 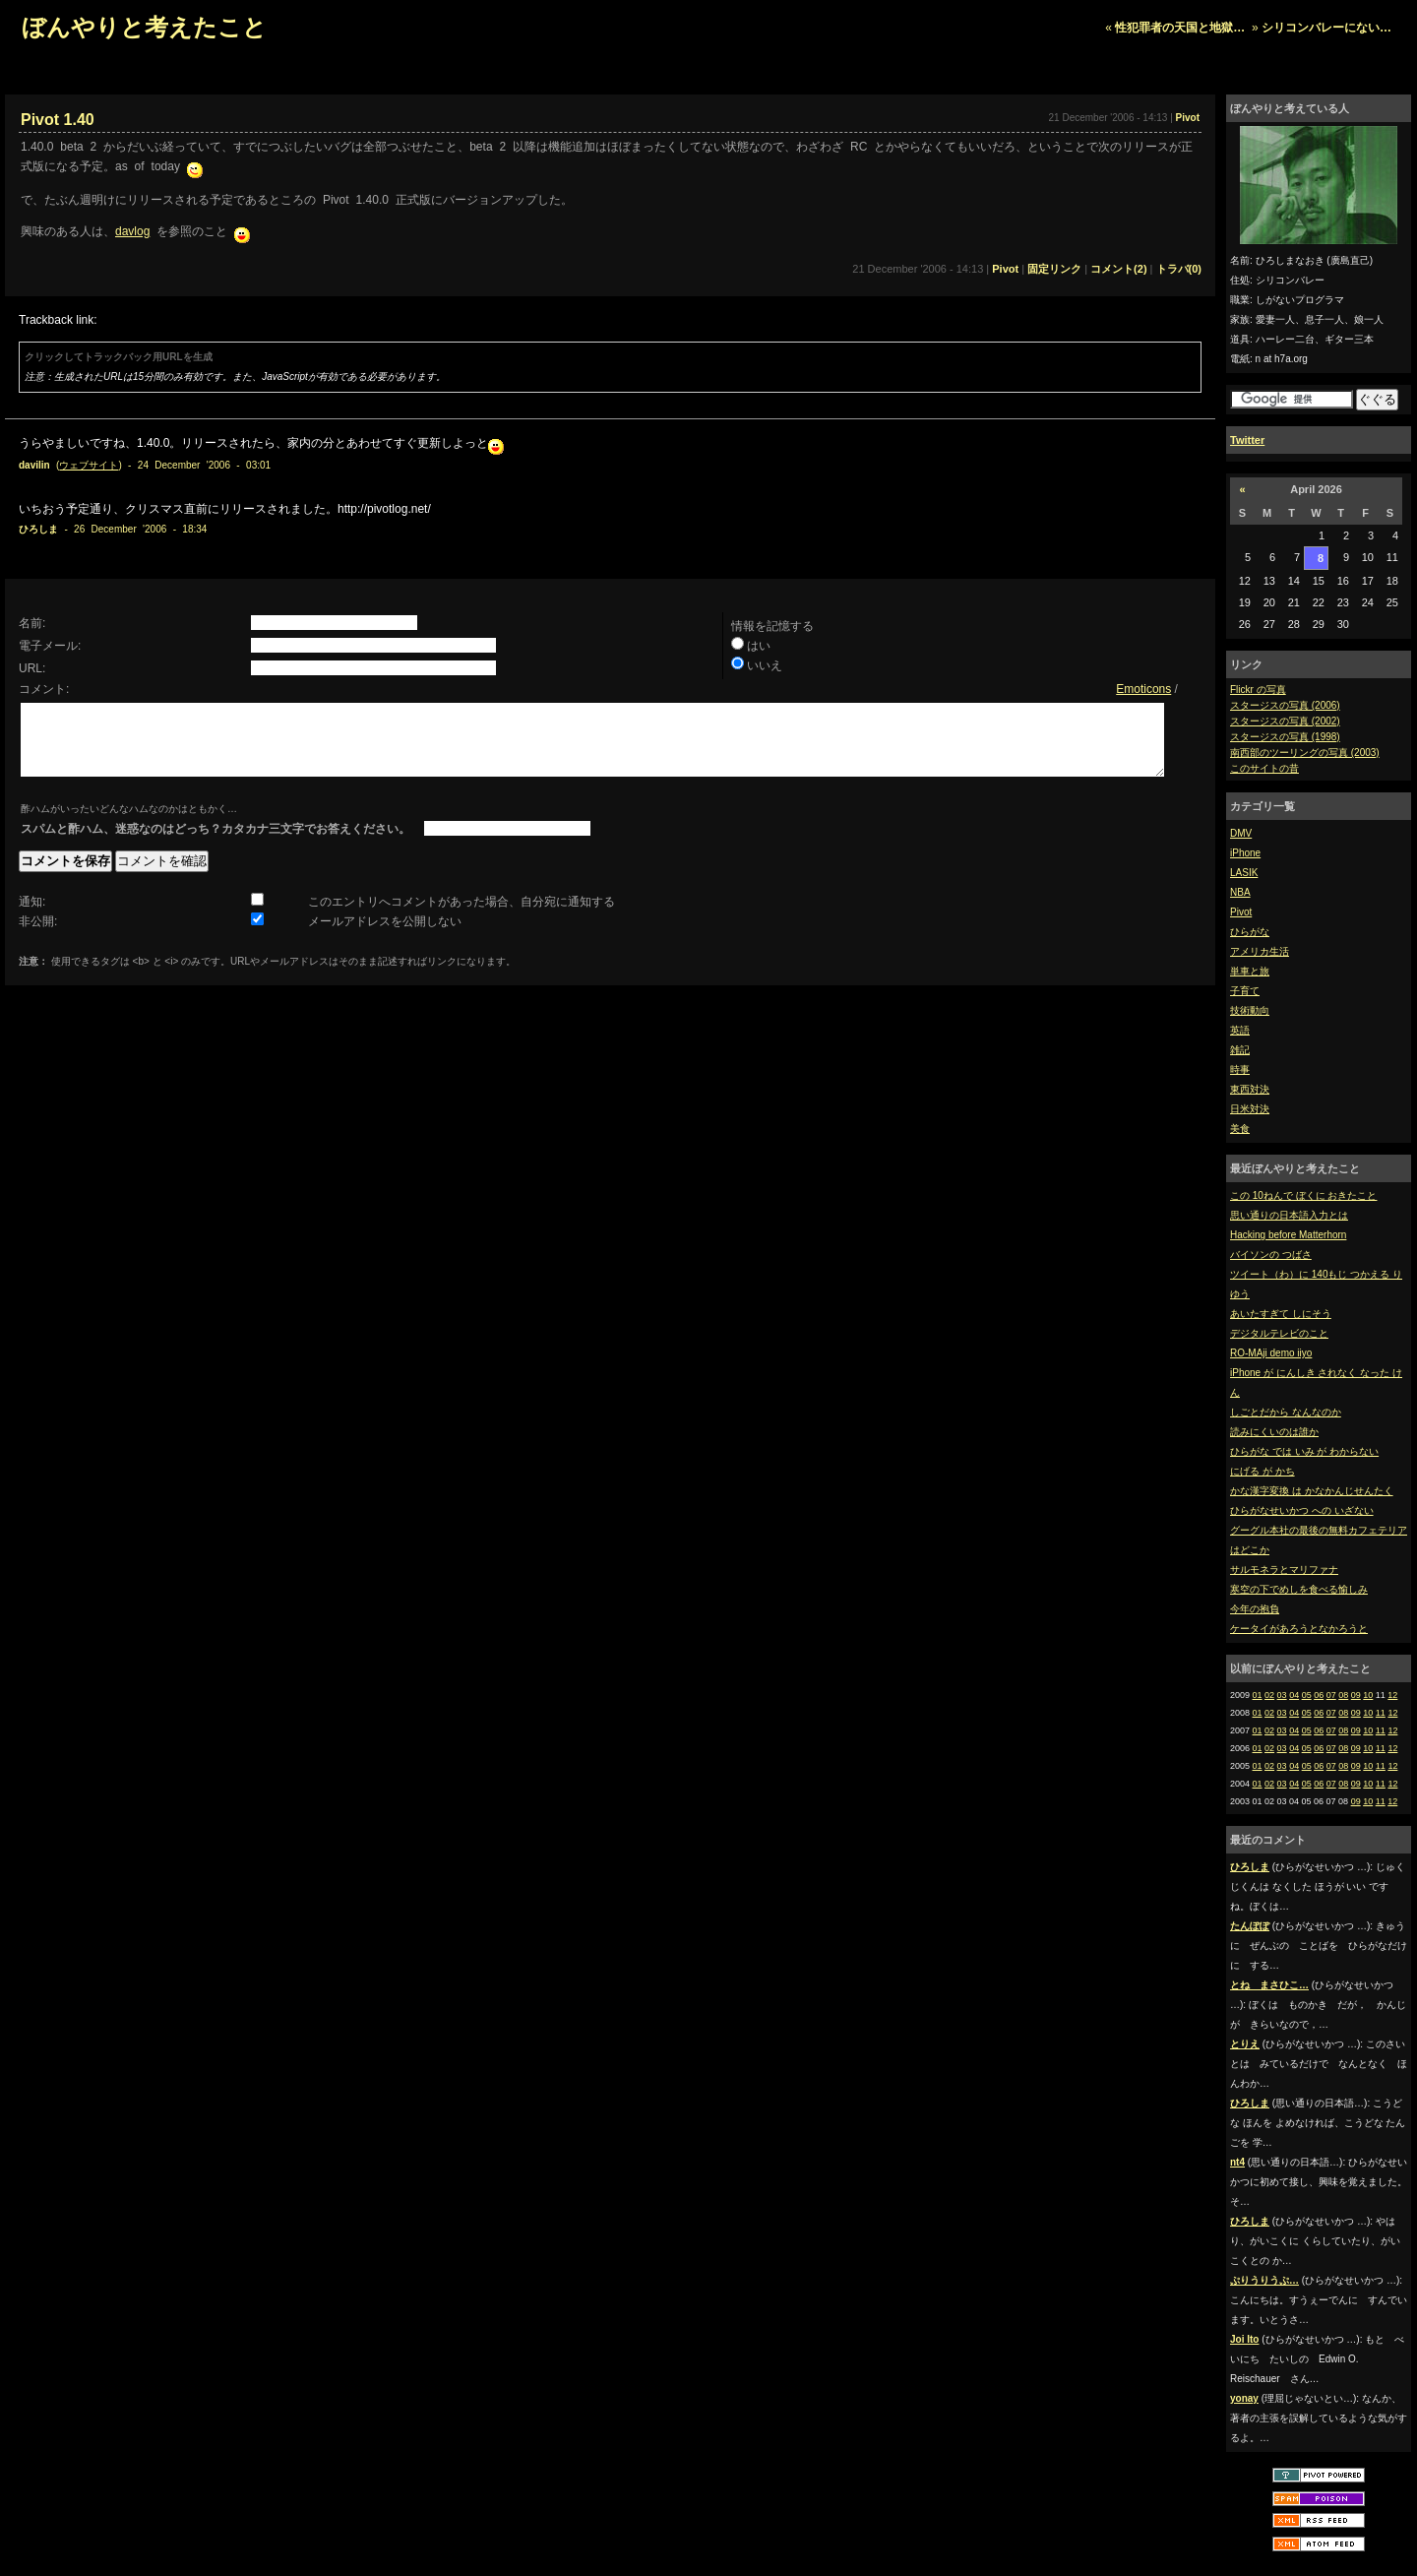 I want to click on 07, so click(x=1331, y=1695).